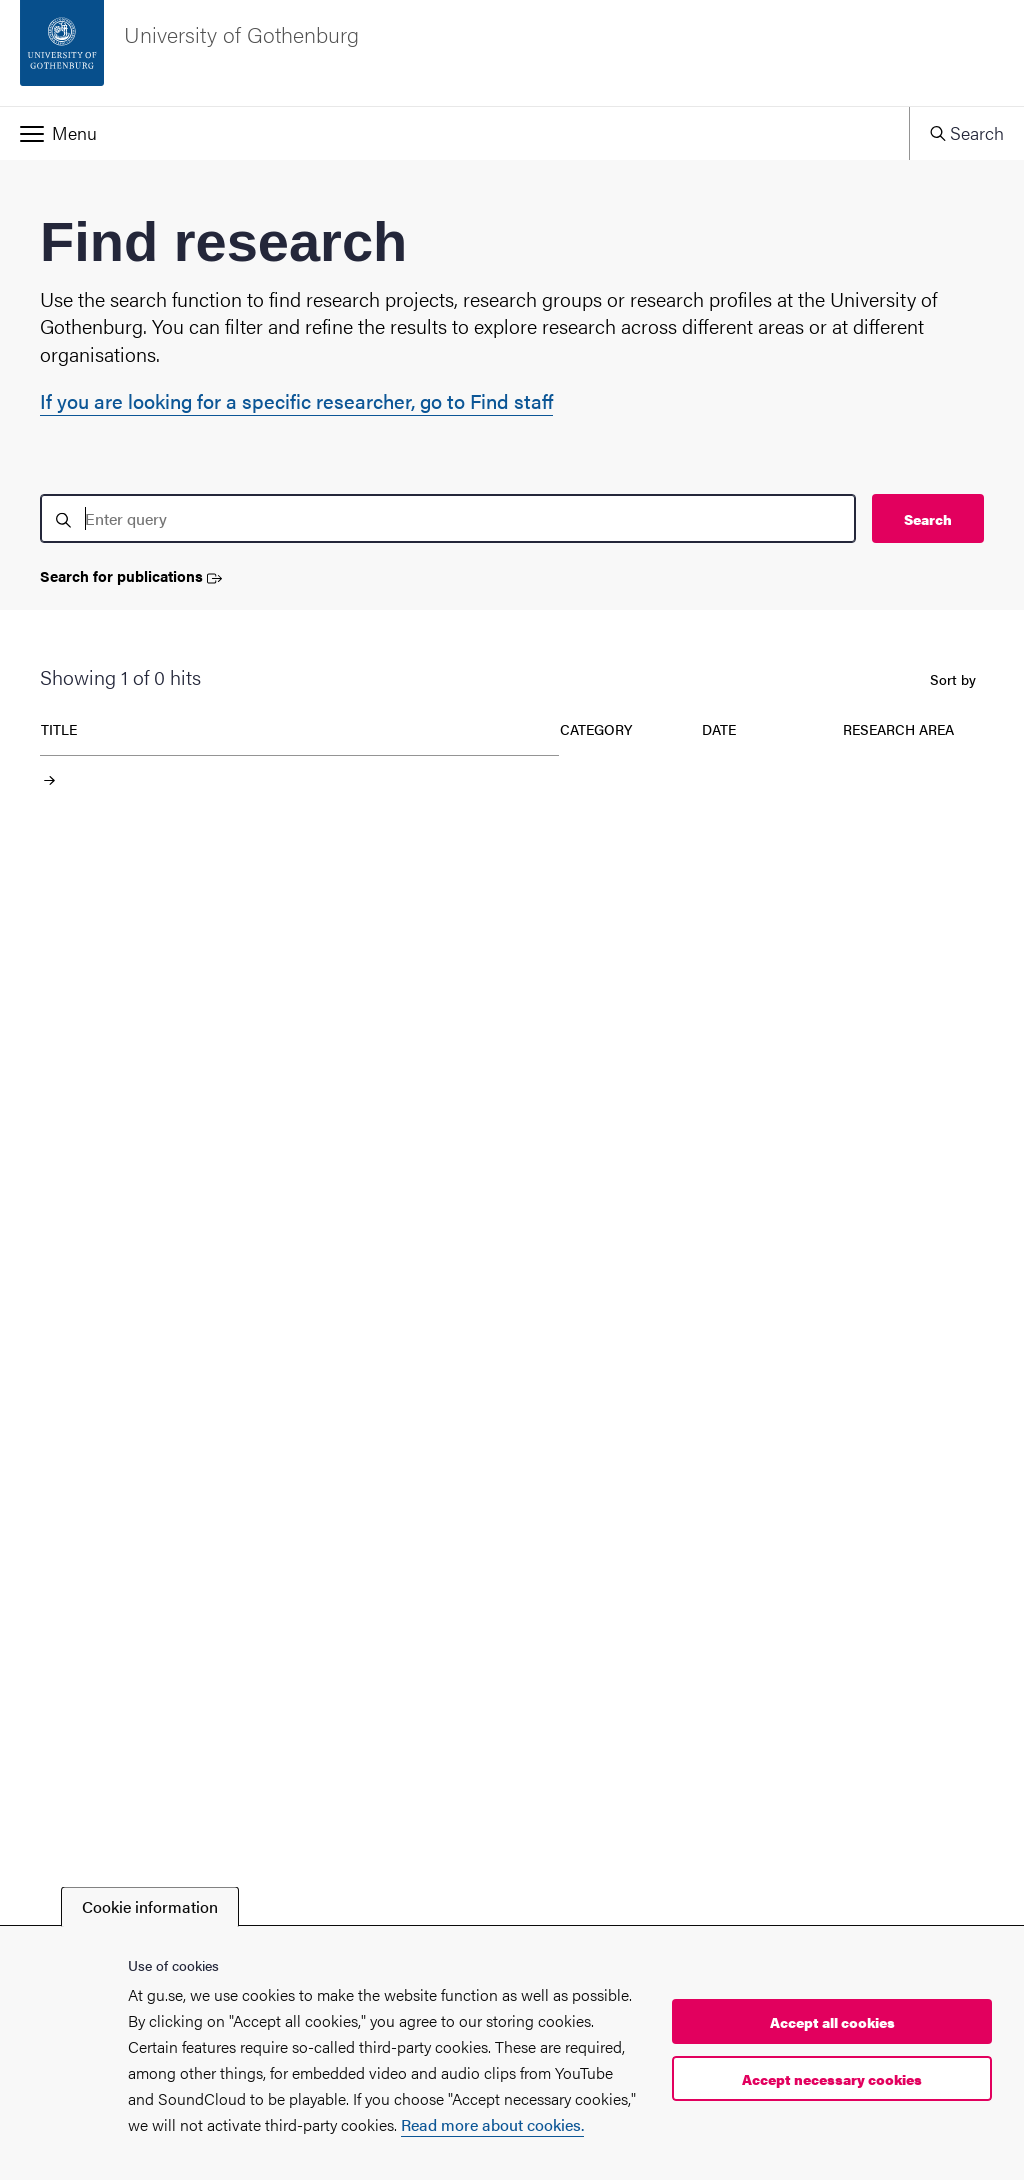  Describe the element at coordinates (832, 2079) in the screenshot. I see `Accept necessary cookies` at that location.